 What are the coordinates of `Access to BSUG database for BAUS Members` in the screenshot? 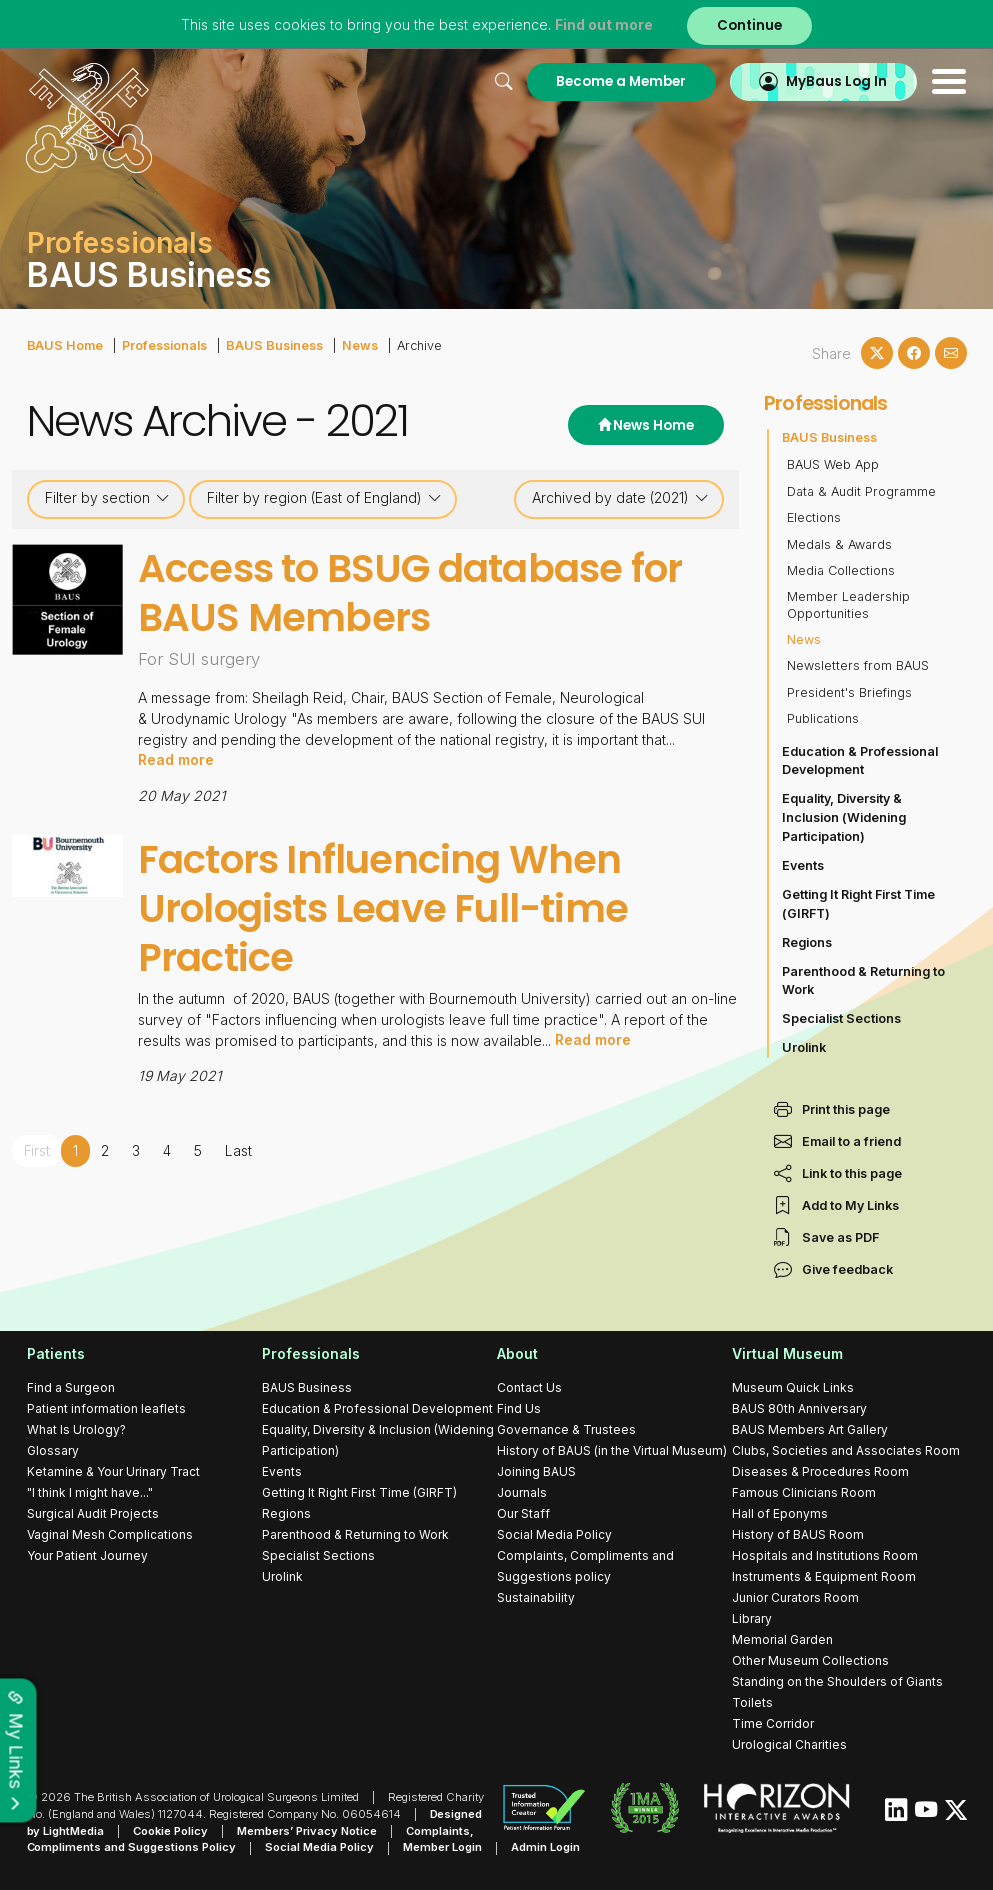 It's located at (411, 593).